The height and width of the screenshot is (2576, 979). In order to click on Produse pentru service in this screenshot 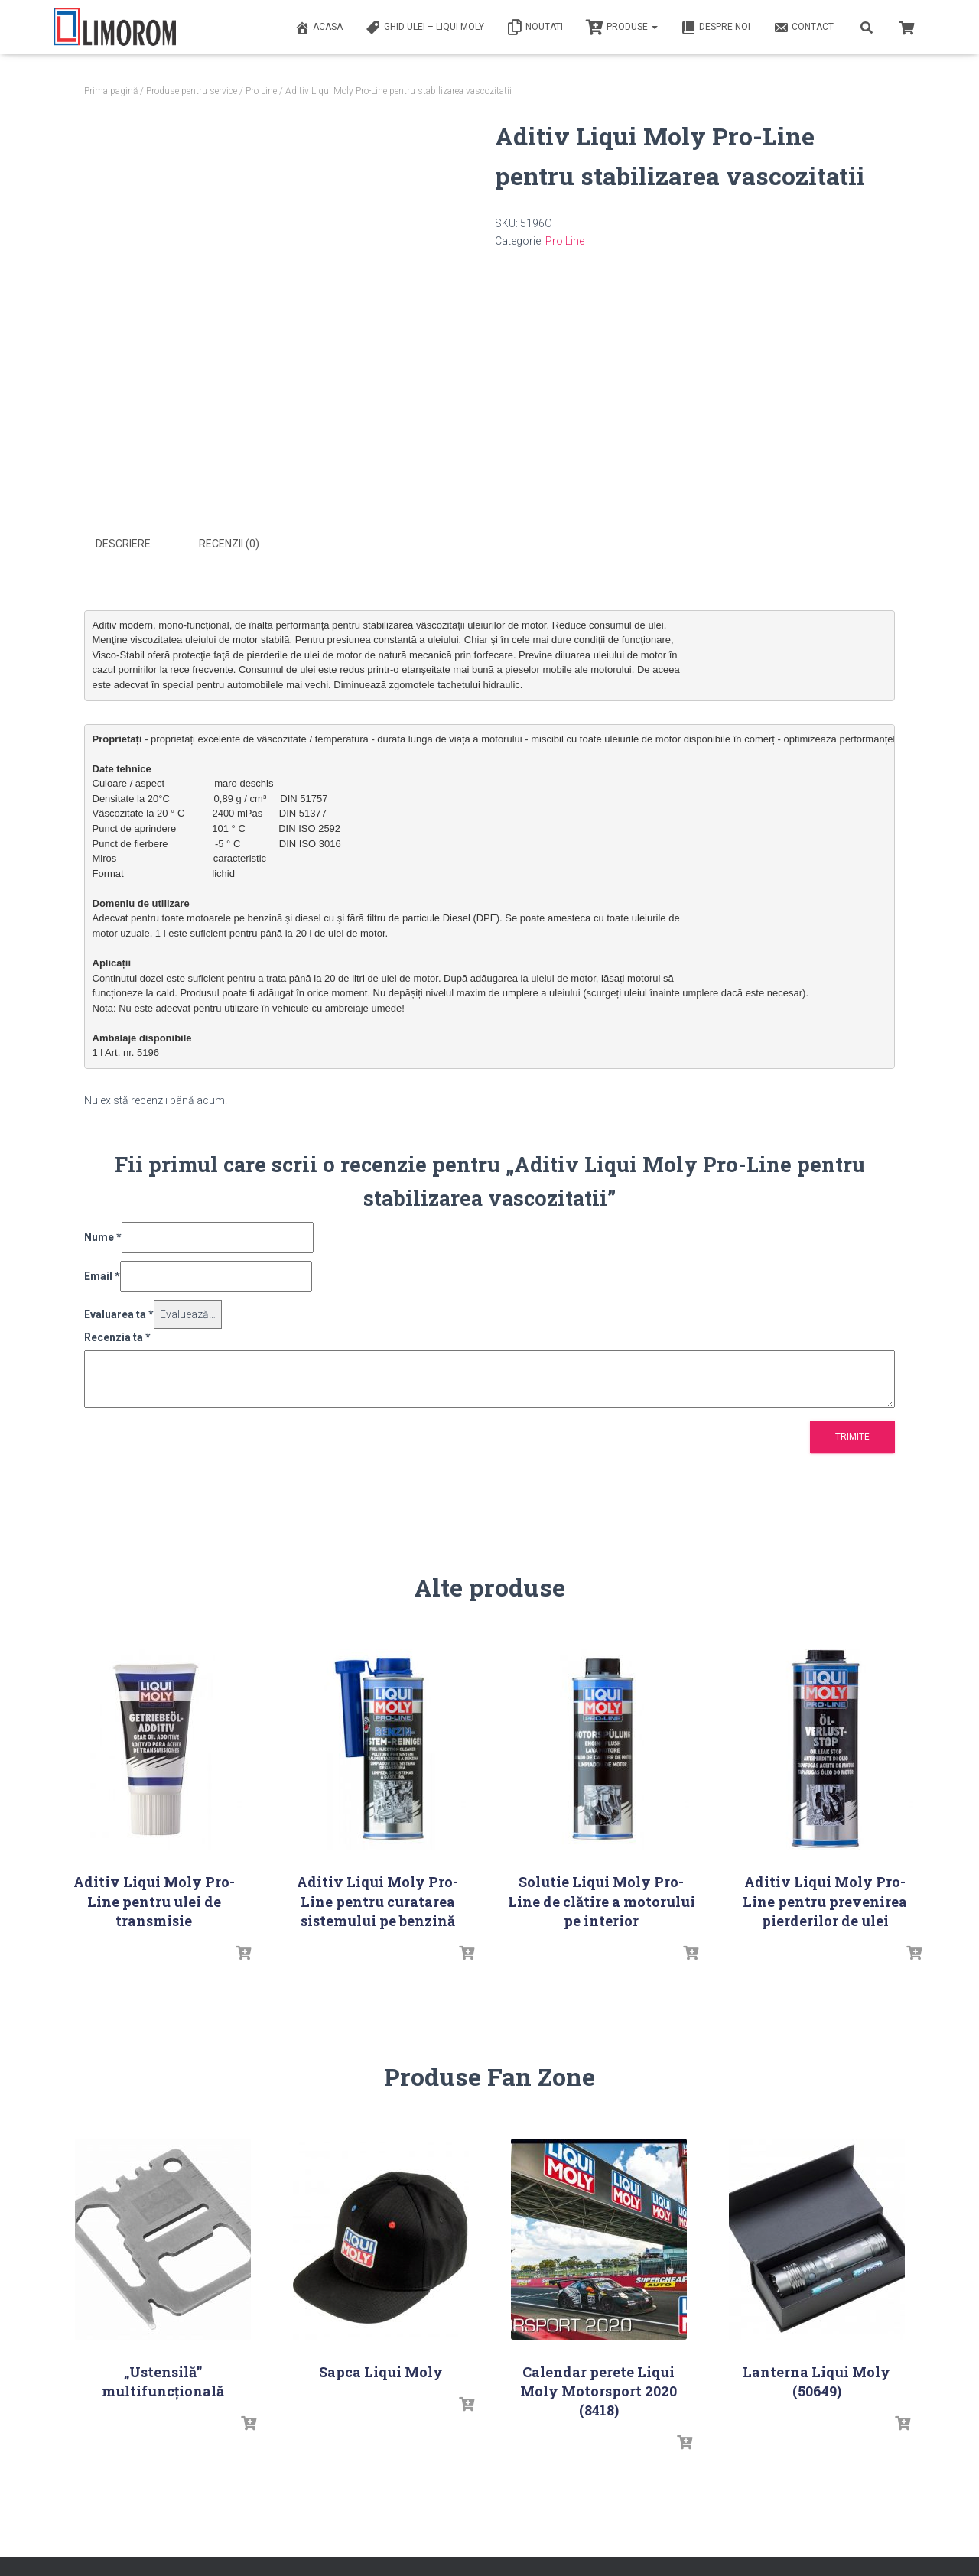, I will do `click(191, 91)`.